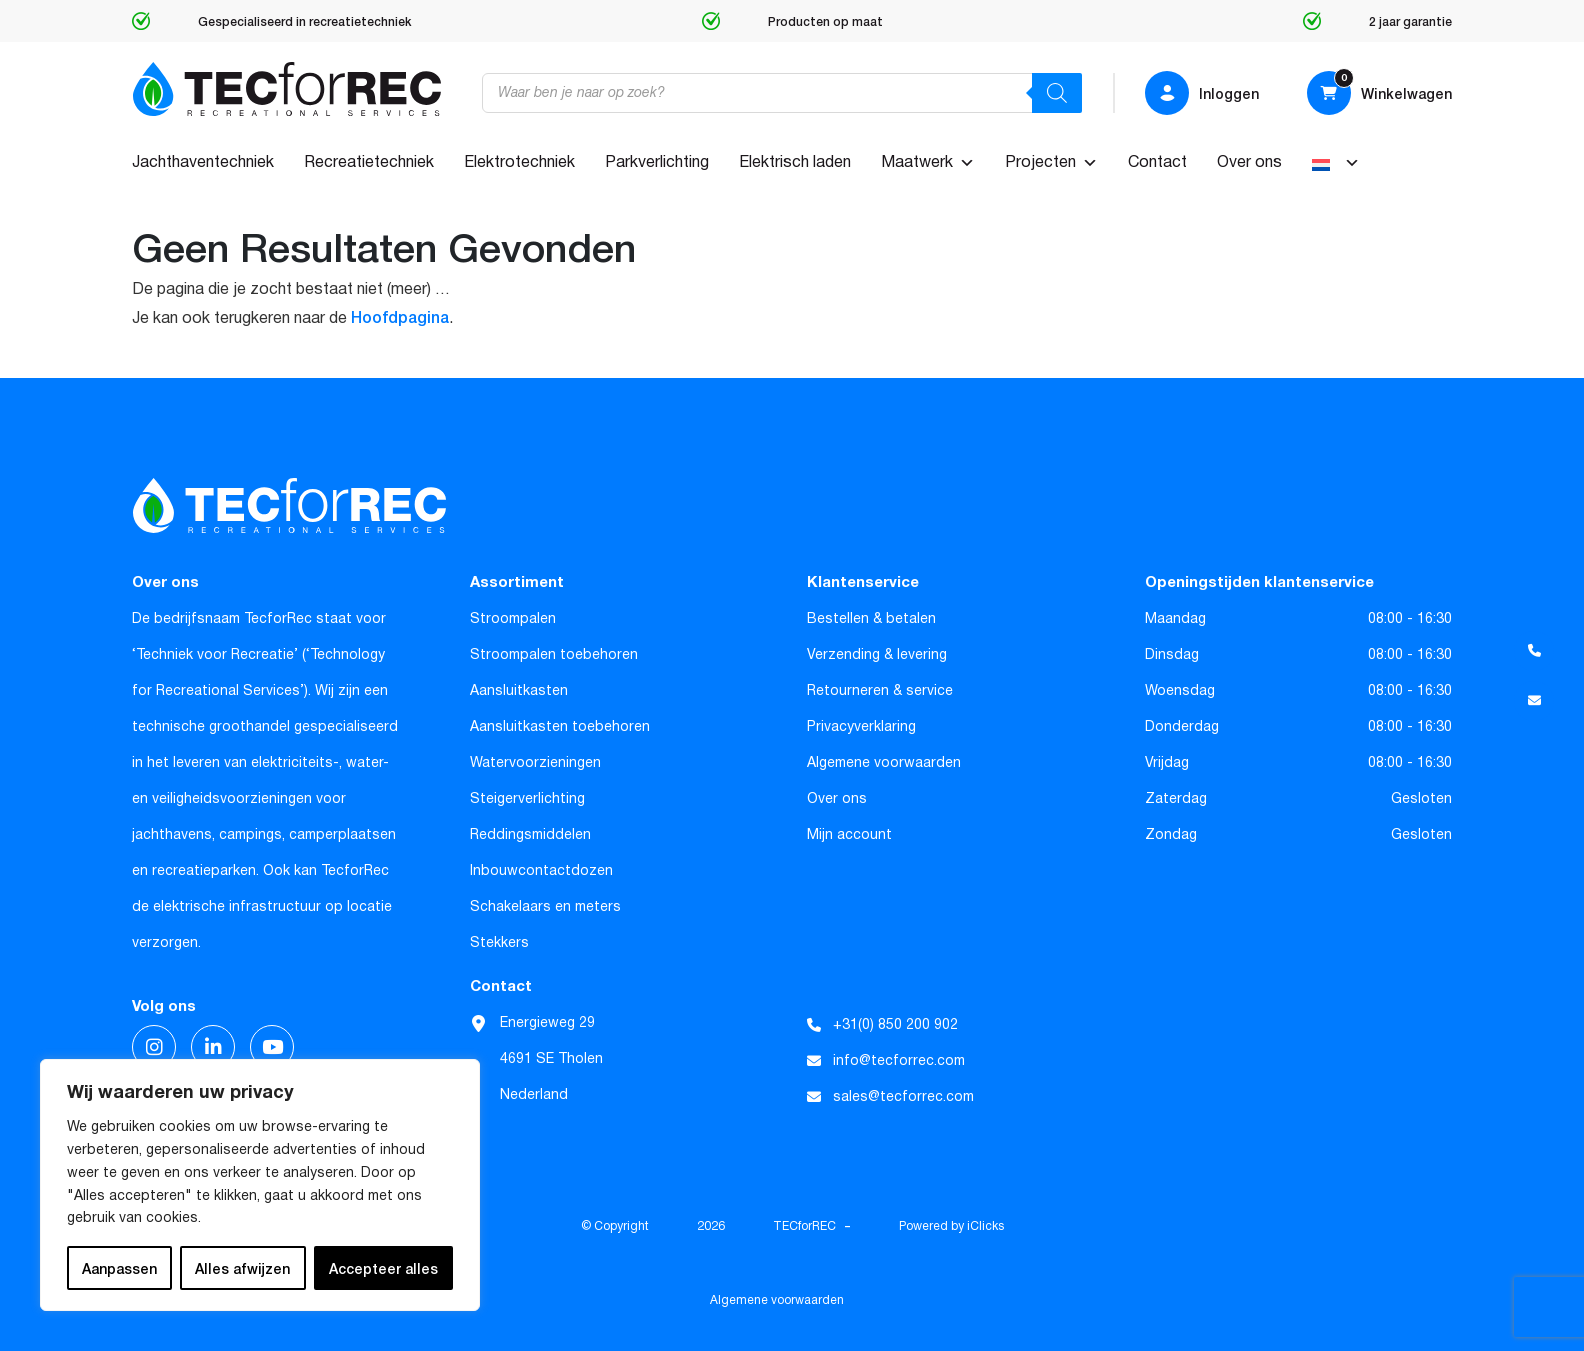 The height and width of the screenshot is (1351, 1584). I want to click on Elektrisch laden, so click(795, 163).